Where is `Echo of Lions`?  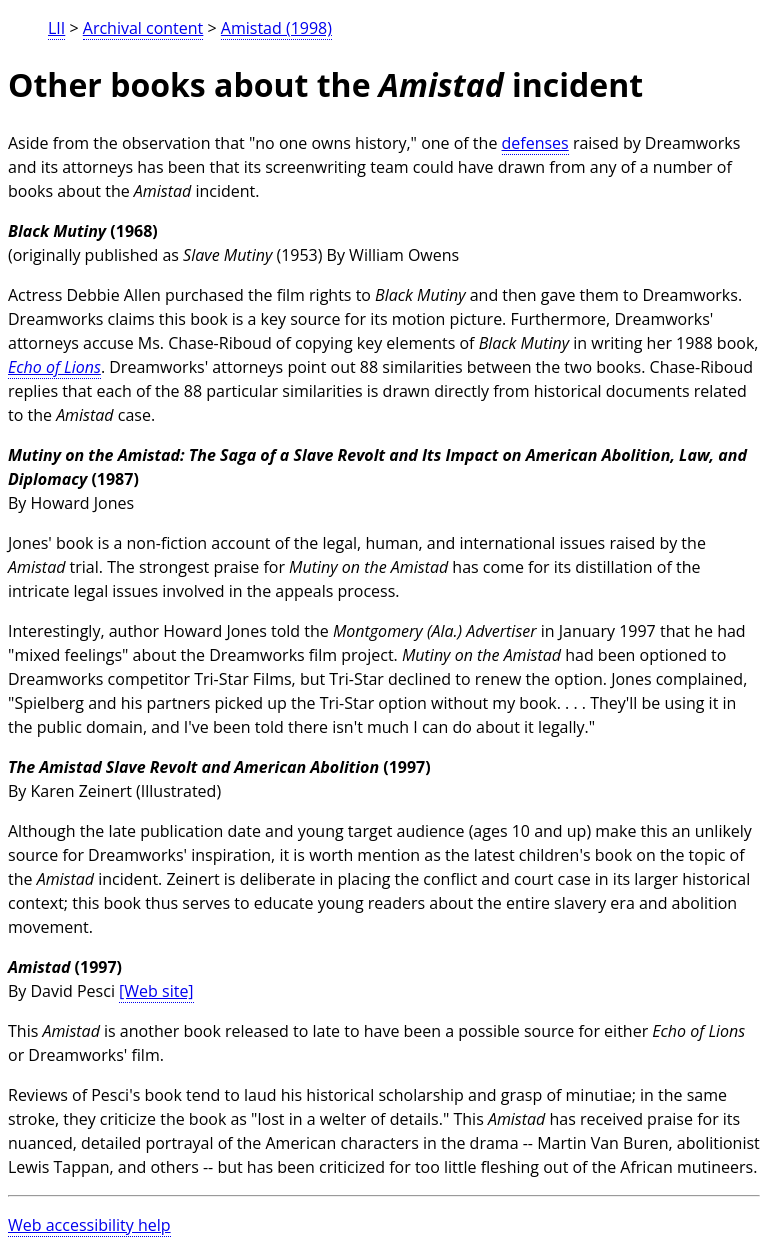 Echo of Lions is located at coordinates (54, 367).